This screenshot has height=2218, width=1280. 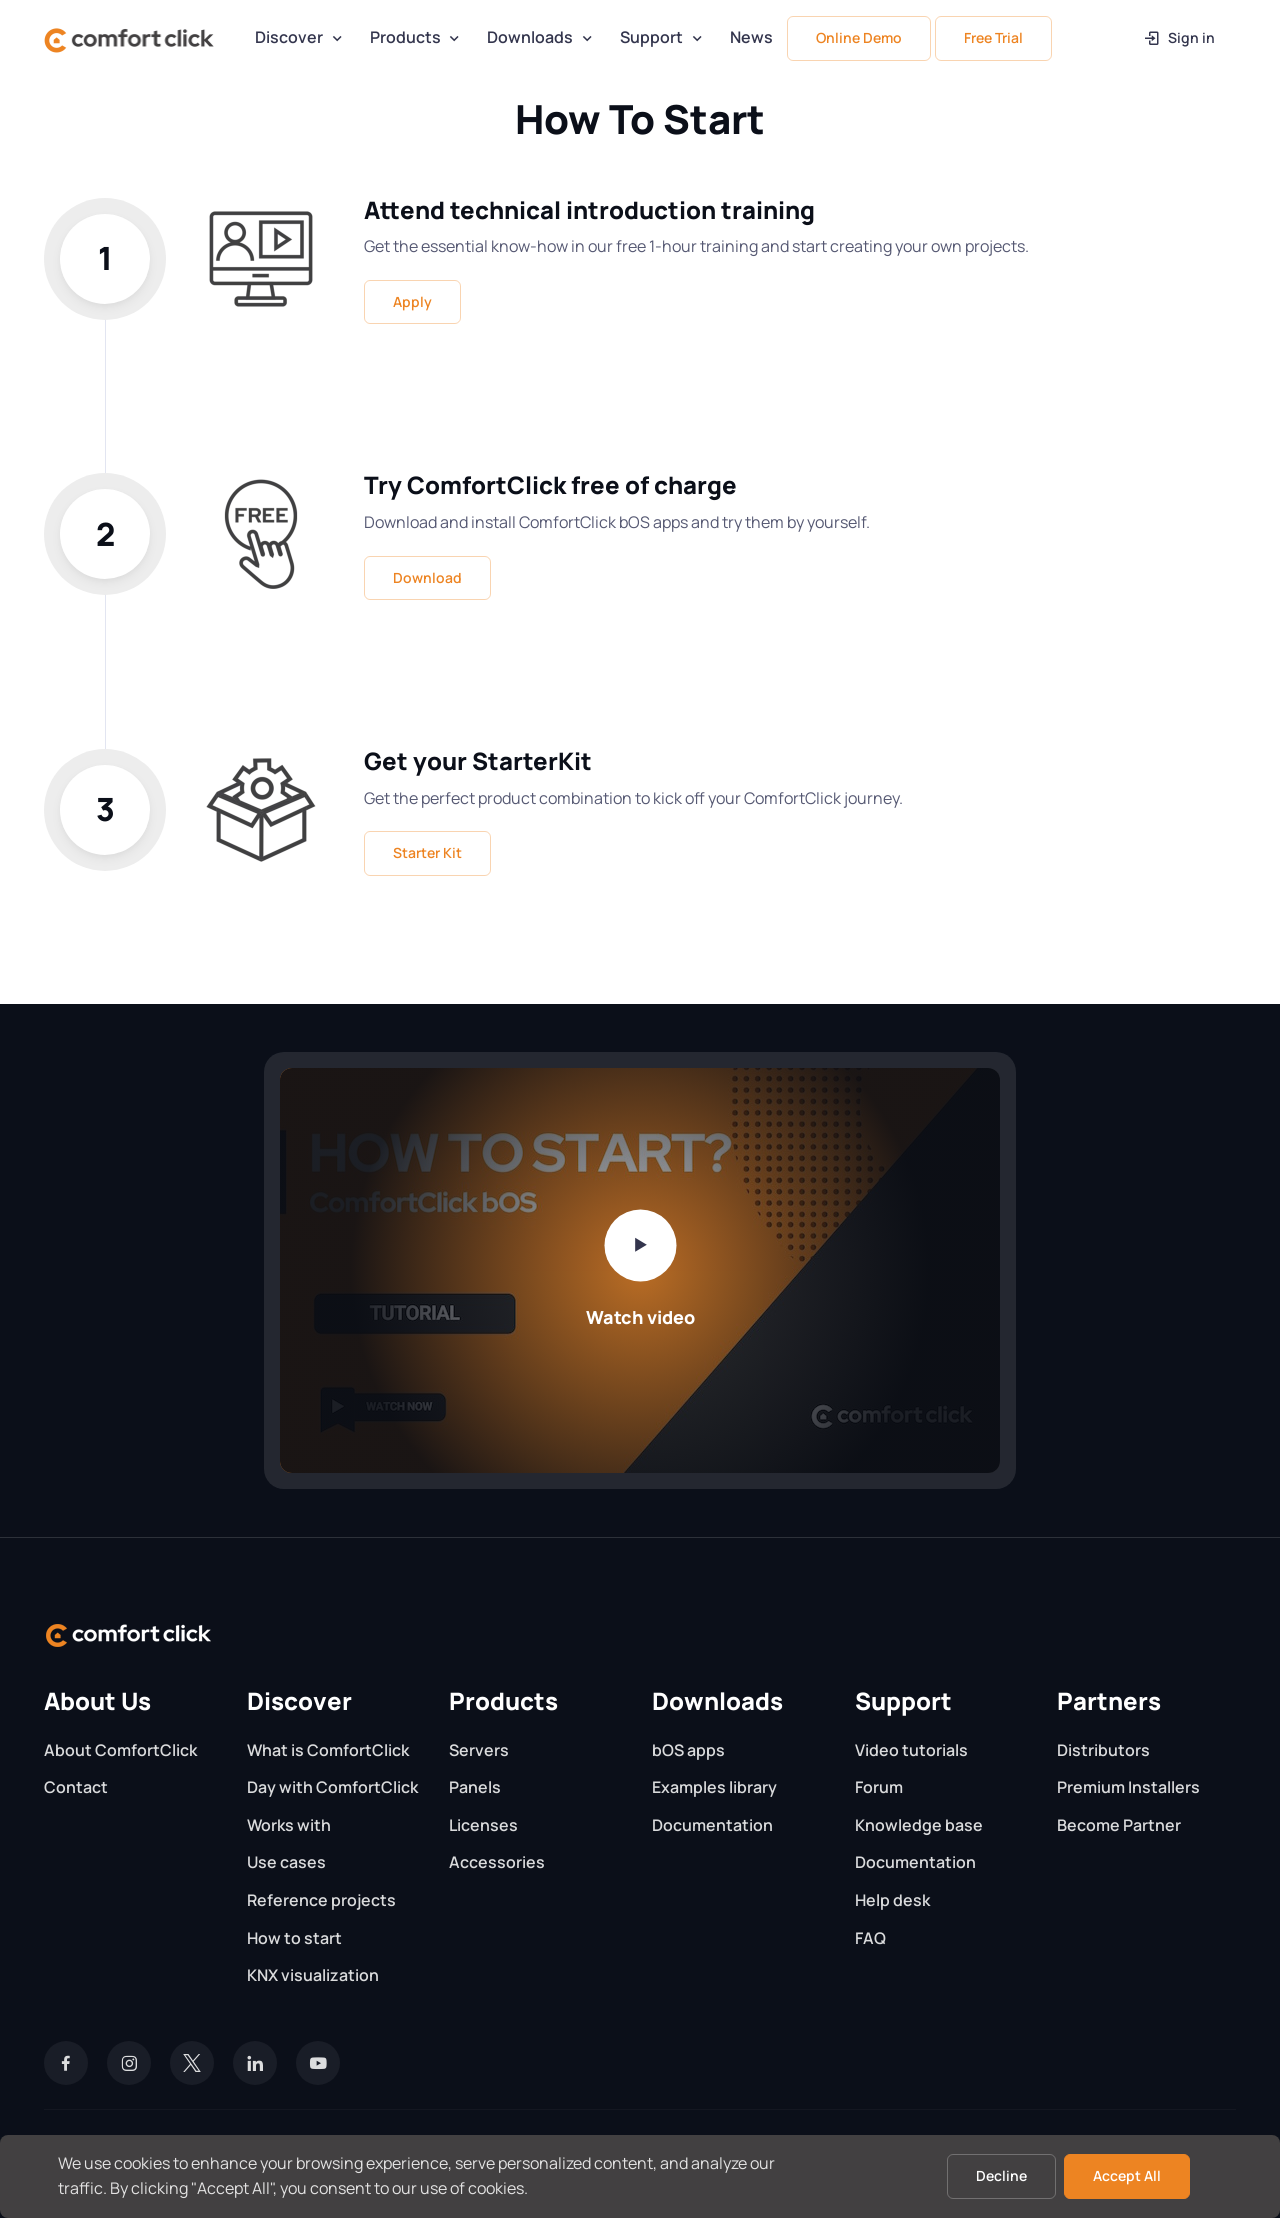 I want to click on [YouTube], so click(x=318, y=2063).